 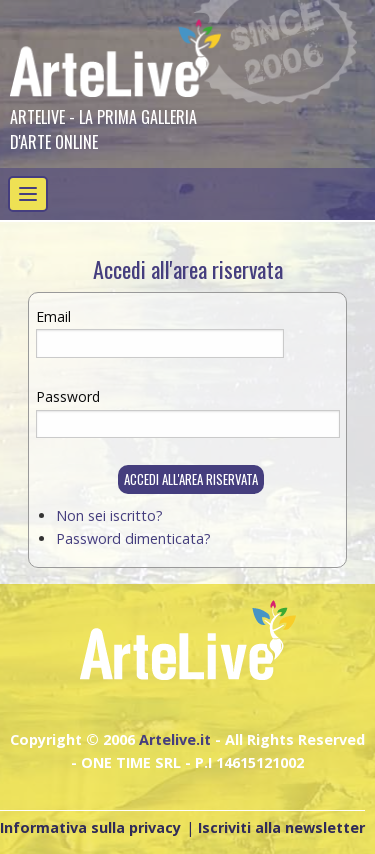 What do you see at coordinates (109, 515) in the screenshot?
I see `Non sei iscritto?` at bounding box center [109, 515].